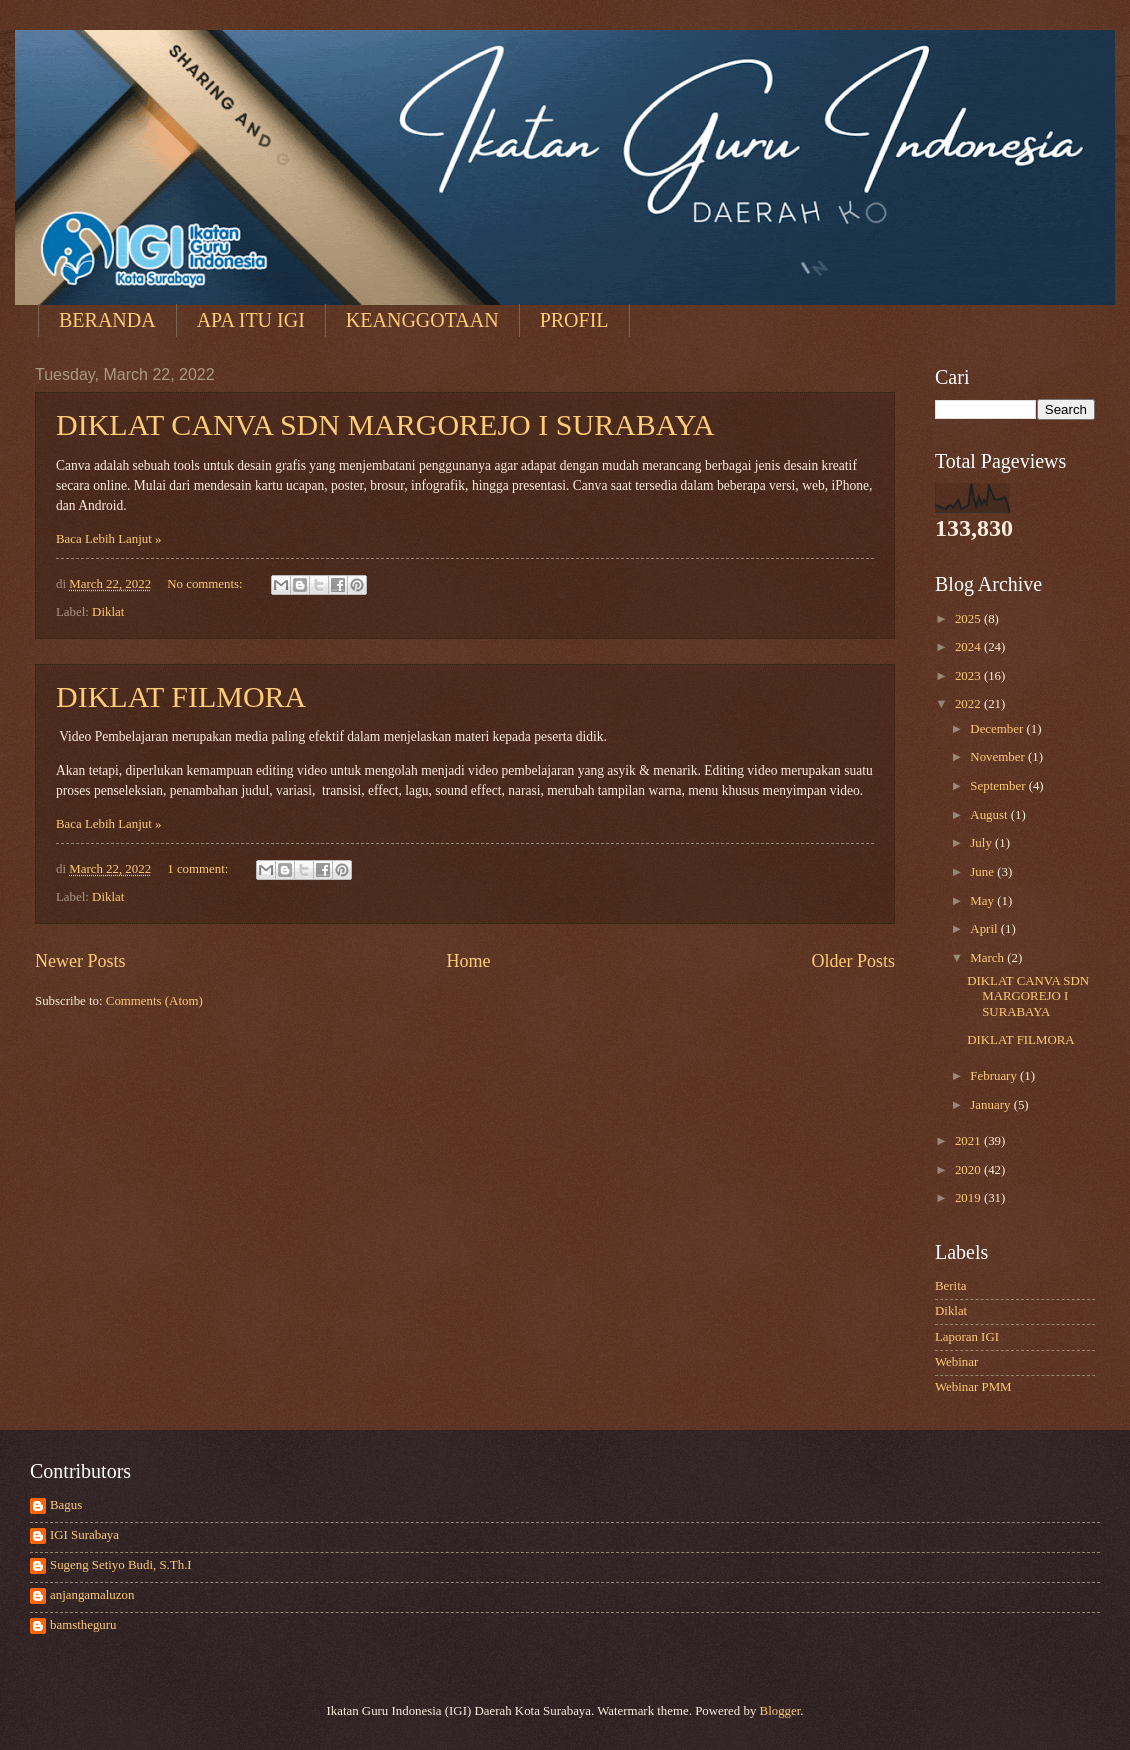  What do you see at coordinates (422, 320) in the screenshot?
I see `KEANGGOTAAN` at bounding box center [422, 320].